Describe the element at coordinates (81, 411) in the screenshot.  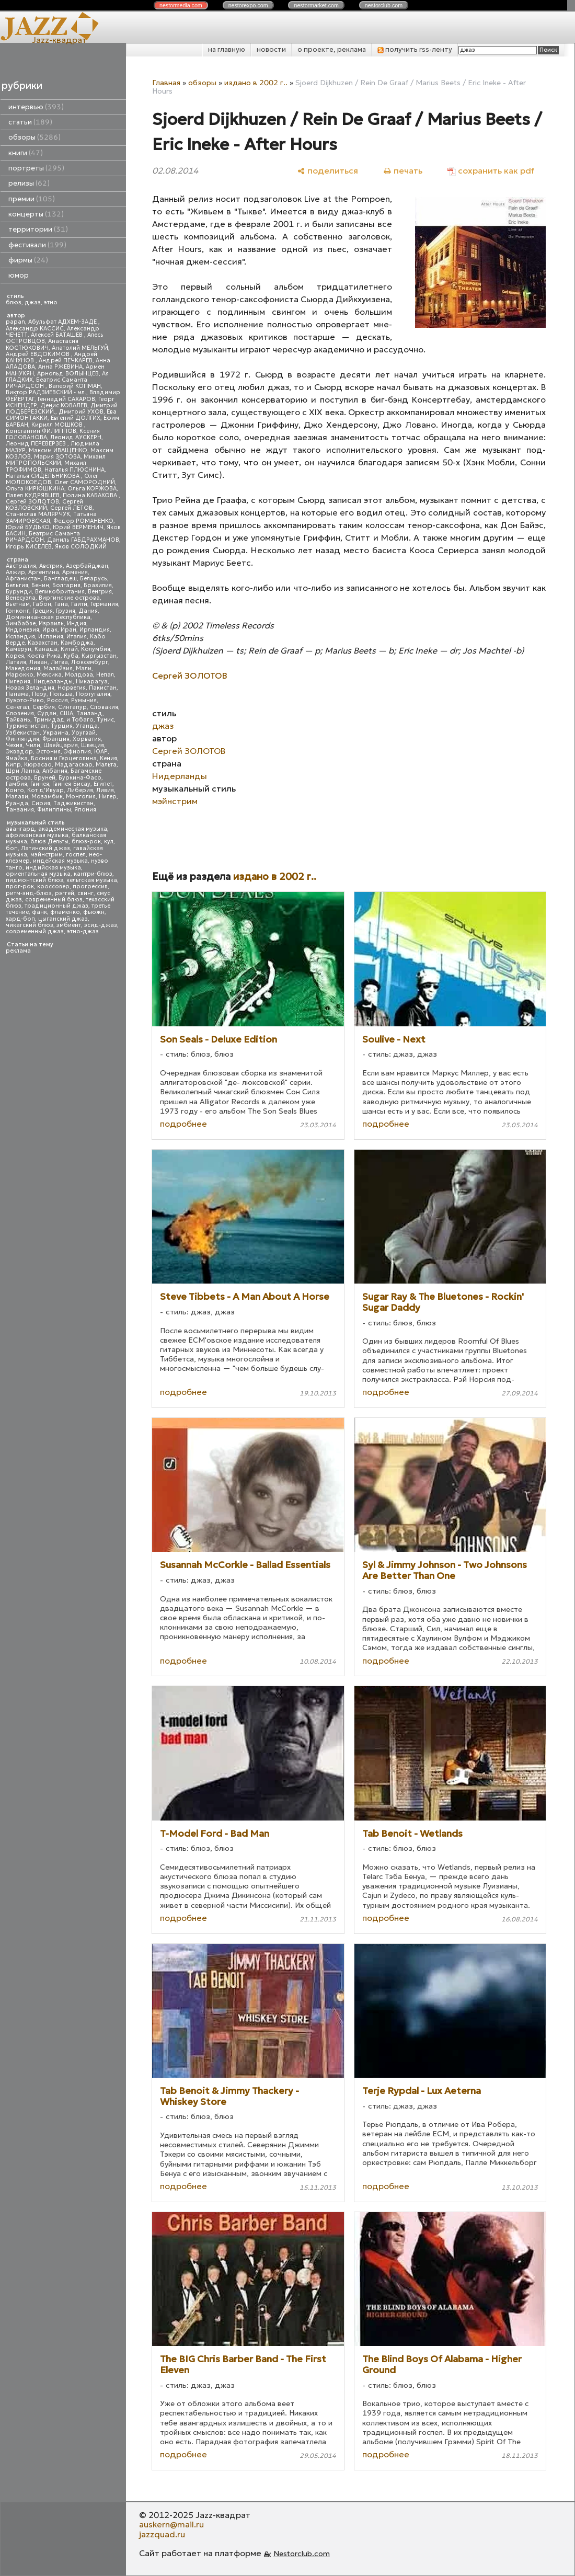
I see `Дмитрий УХОВ` at that location.